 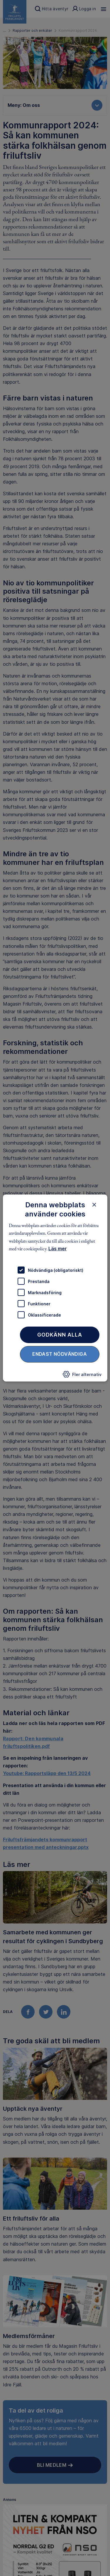 What do you see at coordinates (94, 1204) in the screenshot?
I see `× [button]` at bounding box center [94, 1204].